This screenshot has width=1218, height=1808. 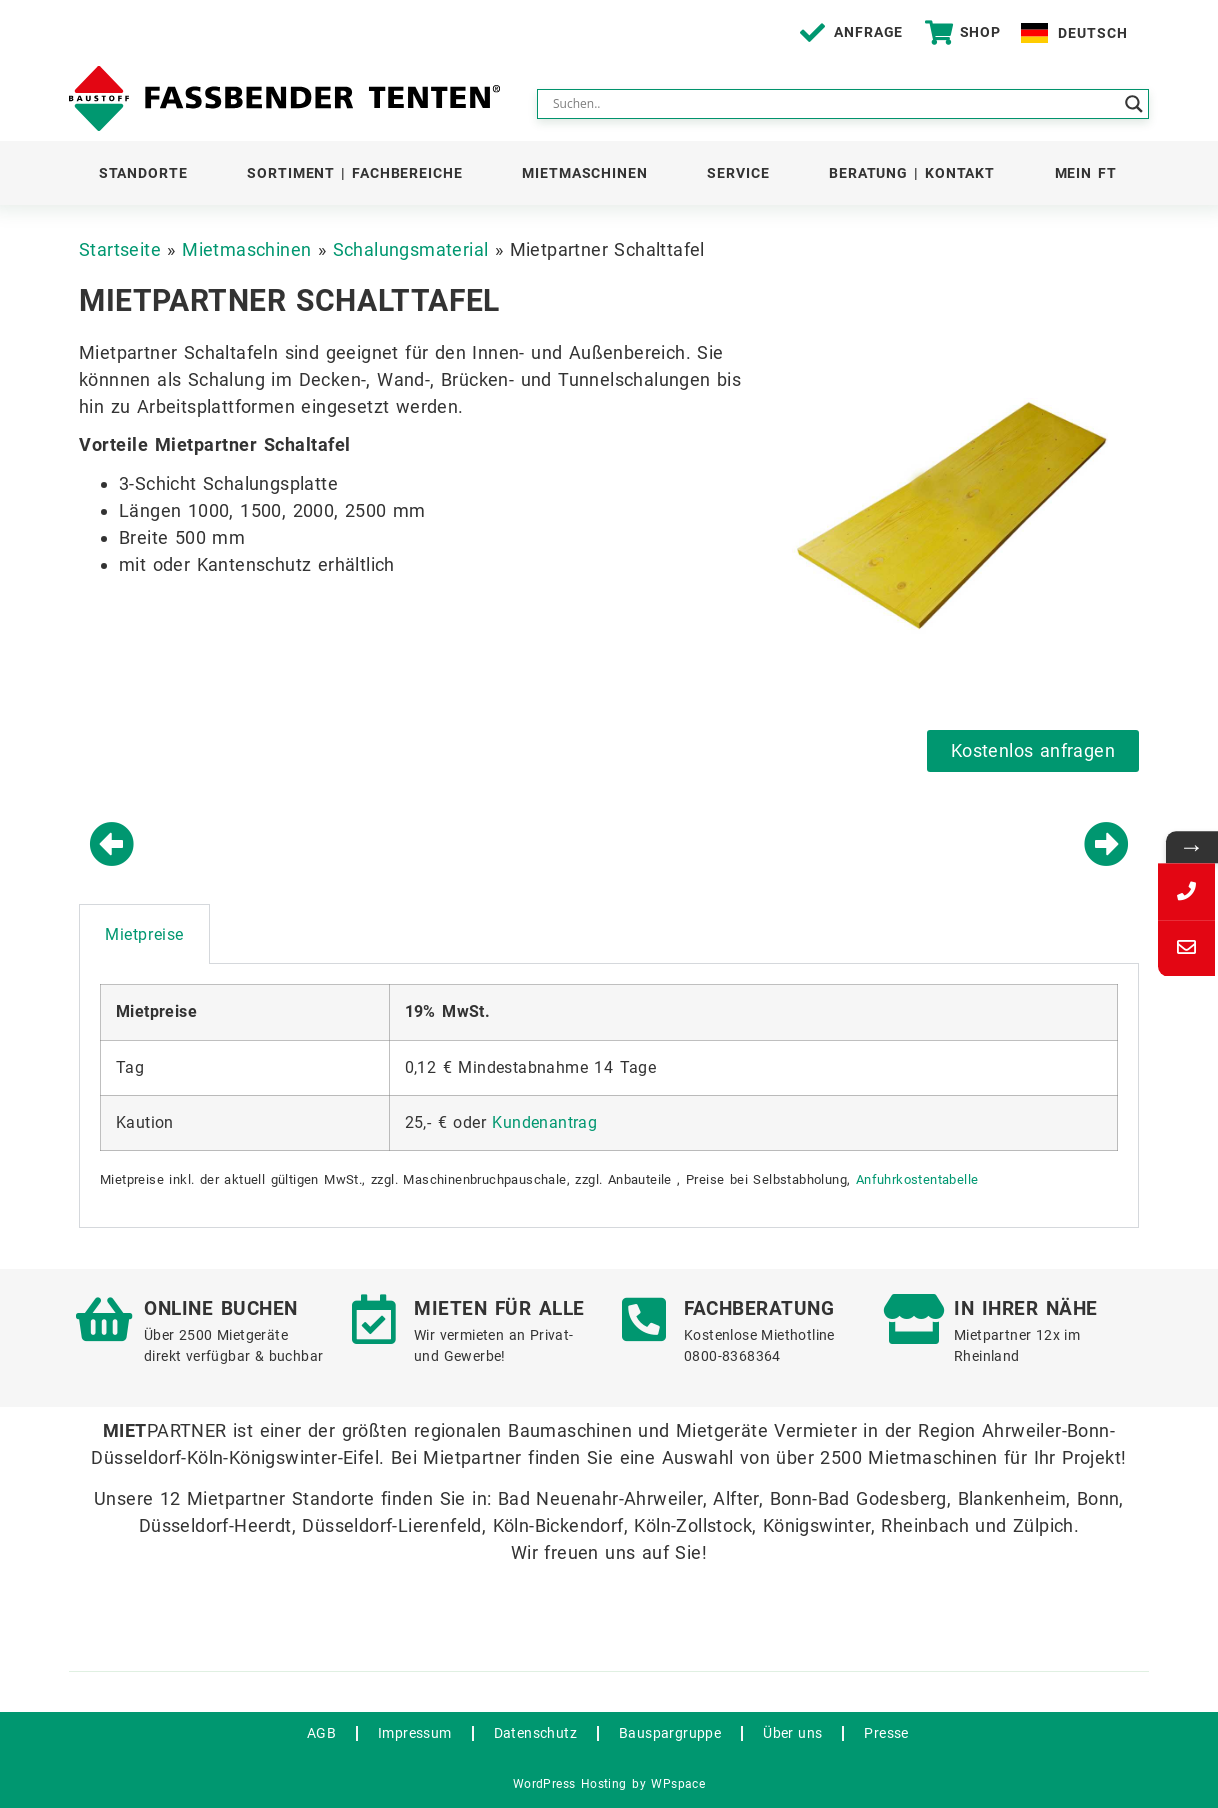 I want to click on Presse, so click(x=886, y=1733).